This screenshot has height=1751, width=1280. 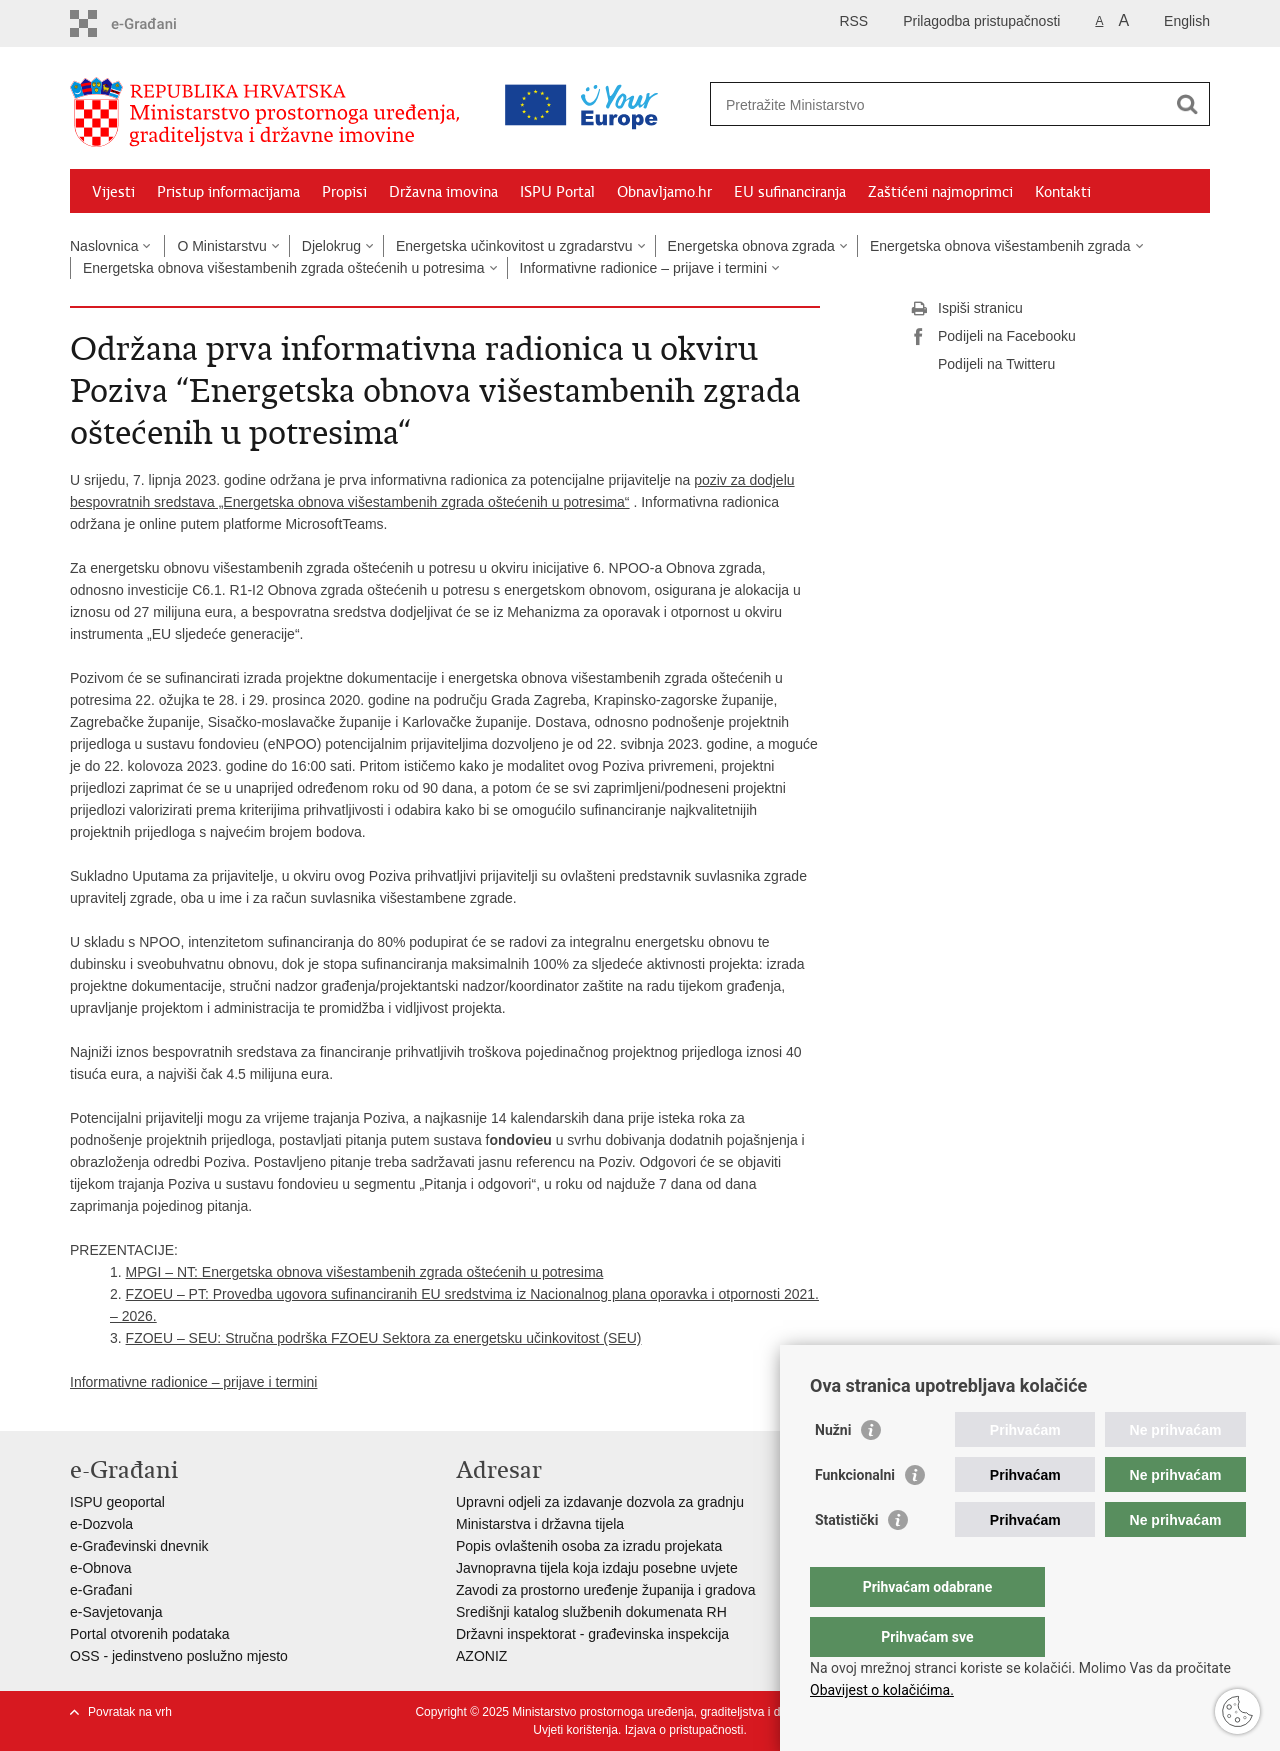 What do you see at coordinates (846, 1560) in the screenshot?
I see `Statistički` at bounding box center [846, 1560].